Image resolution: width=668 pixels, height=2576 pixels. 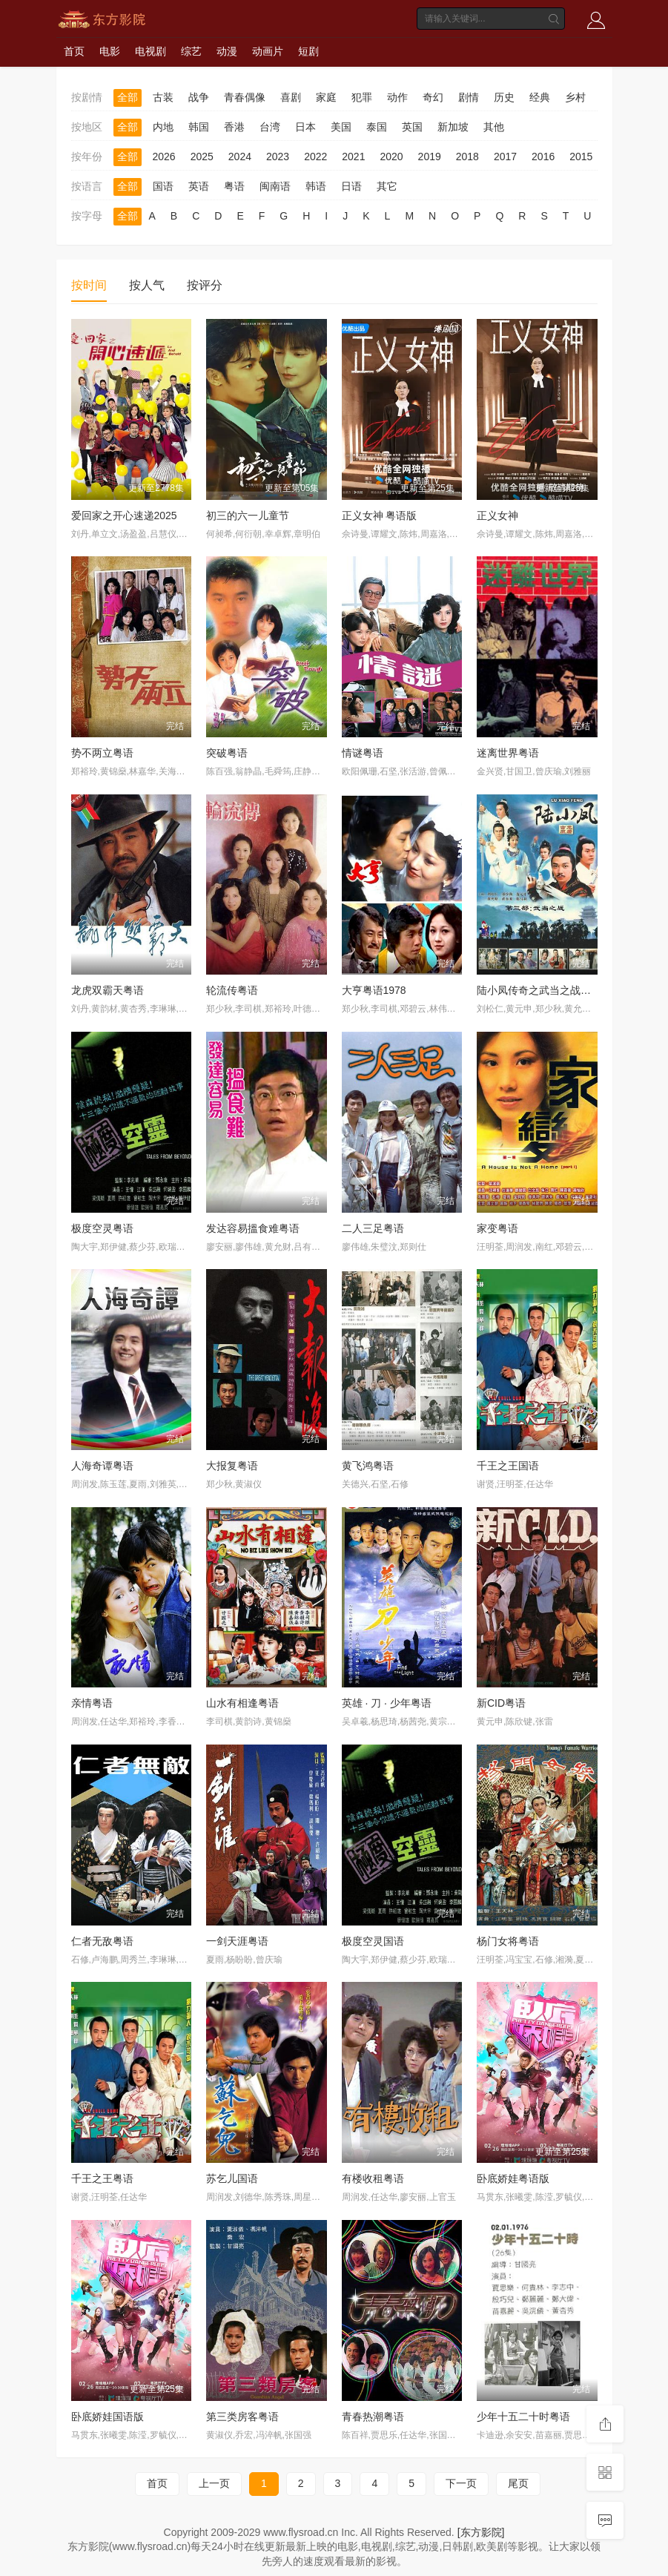 I want to click on 正义女神, so click(x=497, y=515).